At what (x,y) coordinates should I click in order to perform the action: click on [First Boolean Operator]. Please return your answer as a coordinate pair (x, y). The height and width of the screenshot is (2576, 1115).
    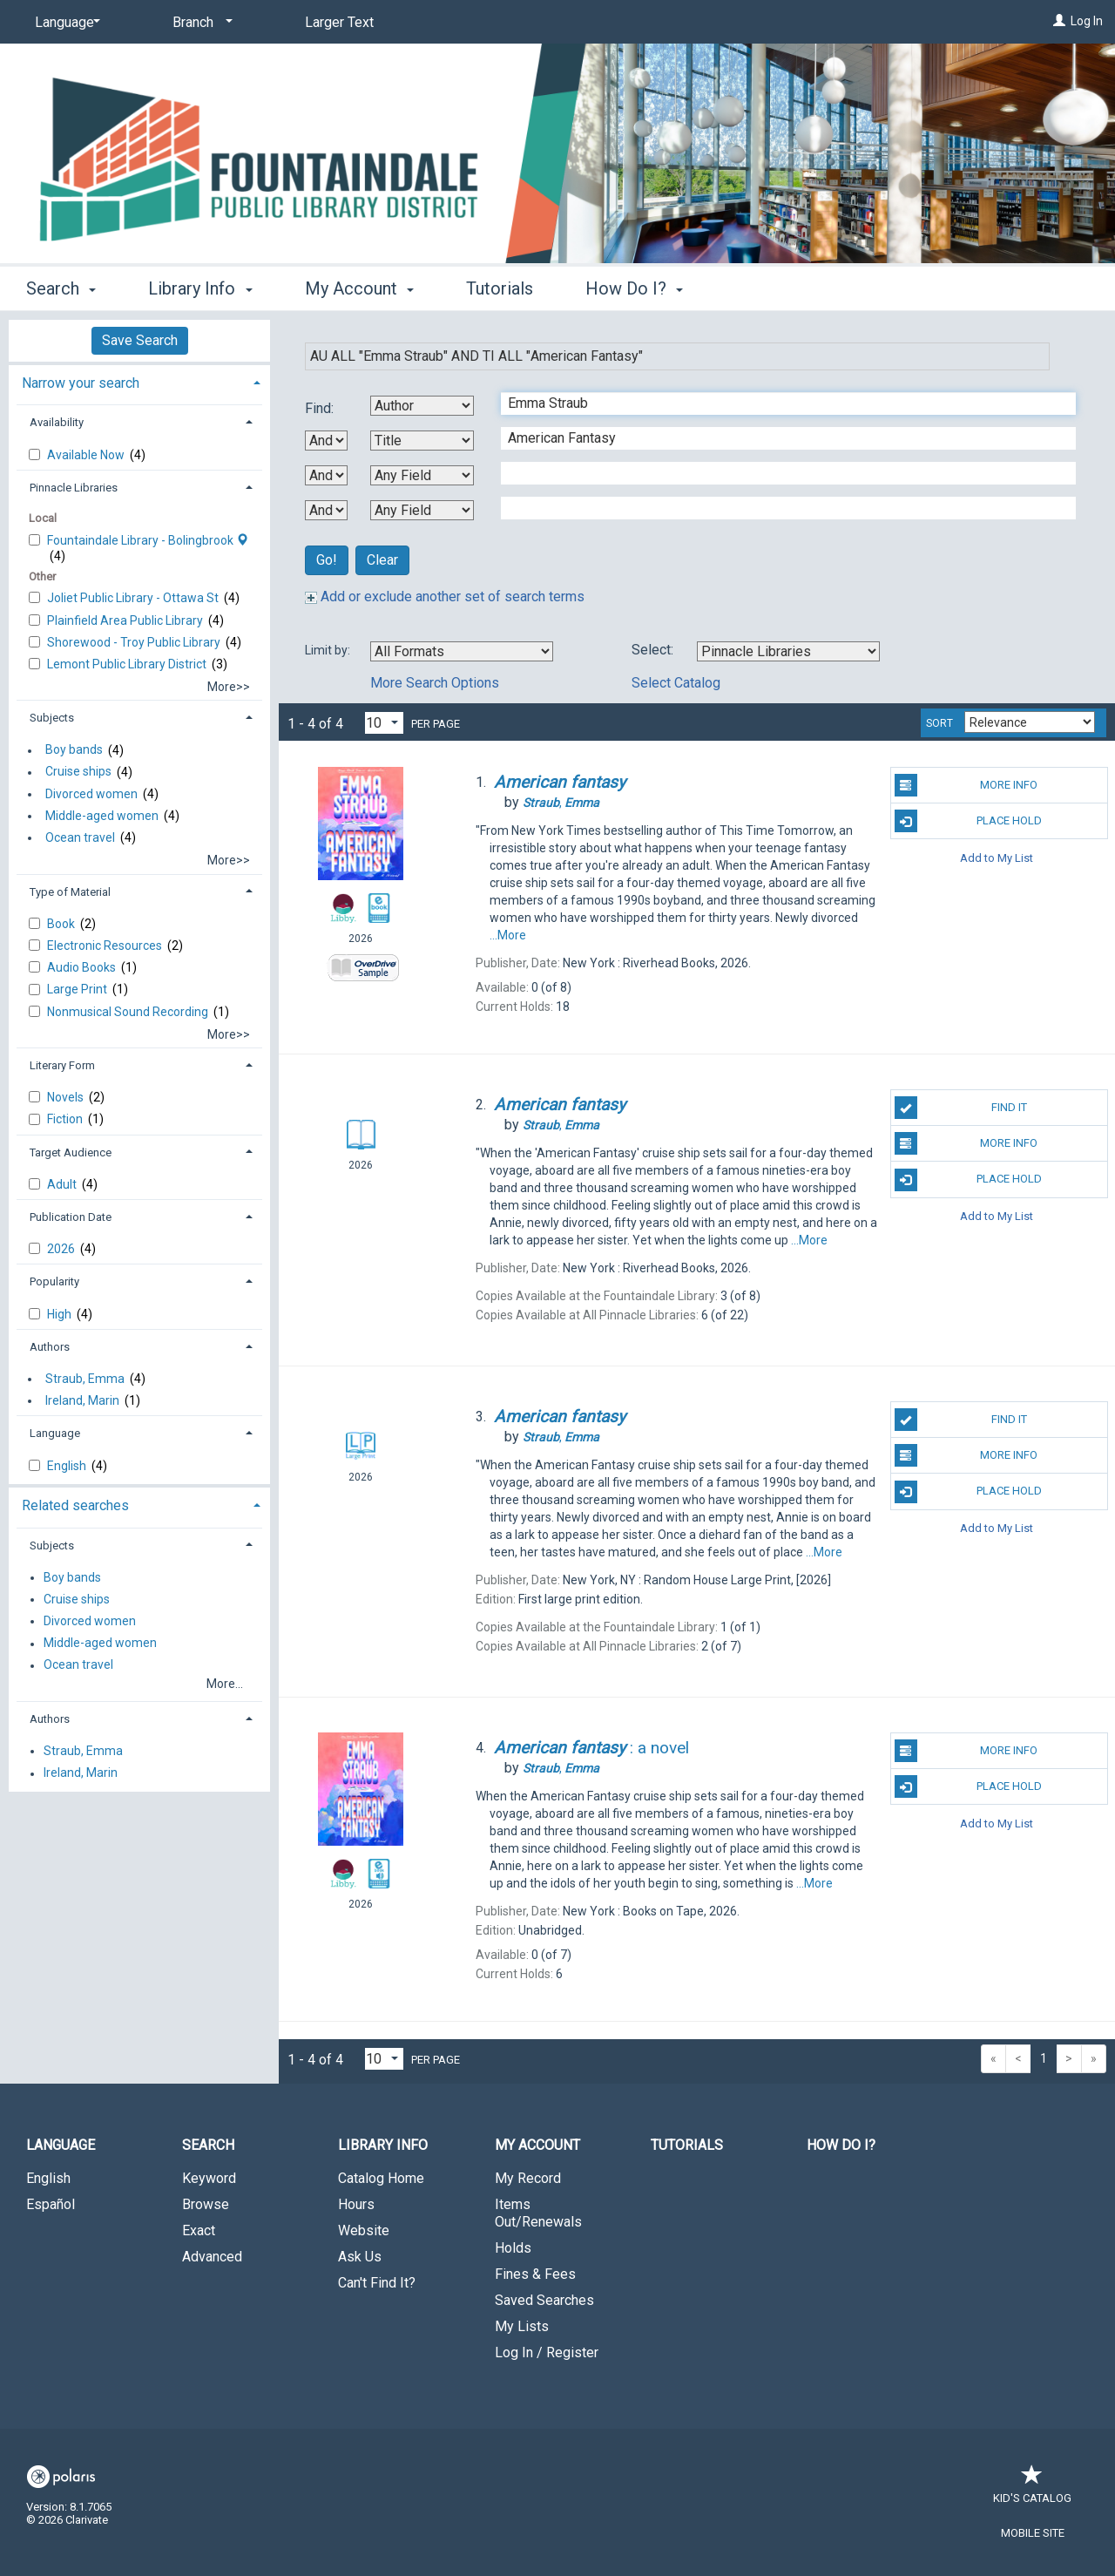
    Looking at the image, I should click on (326, 440).